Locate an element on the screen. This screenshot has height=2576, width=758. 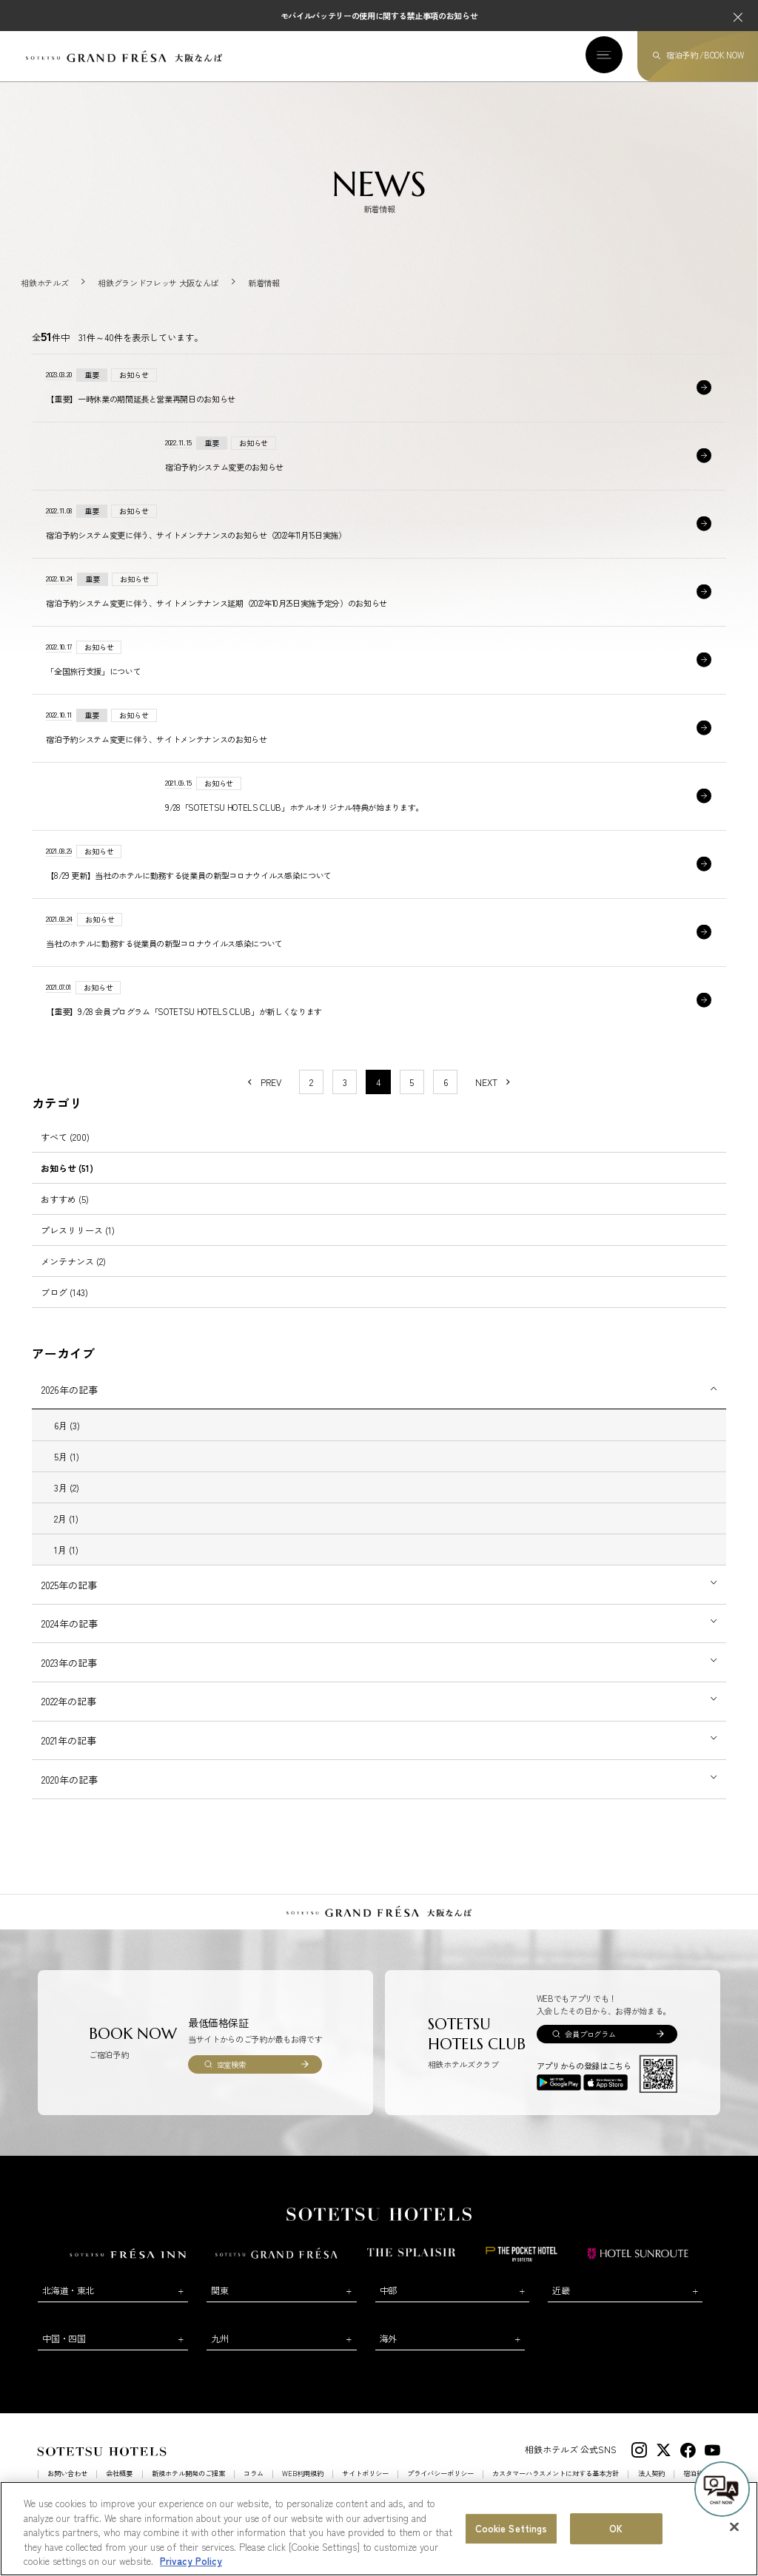
Privacy Policy [More information about your privacy, opens in a new tab] is located at coordinates (191, 2563).